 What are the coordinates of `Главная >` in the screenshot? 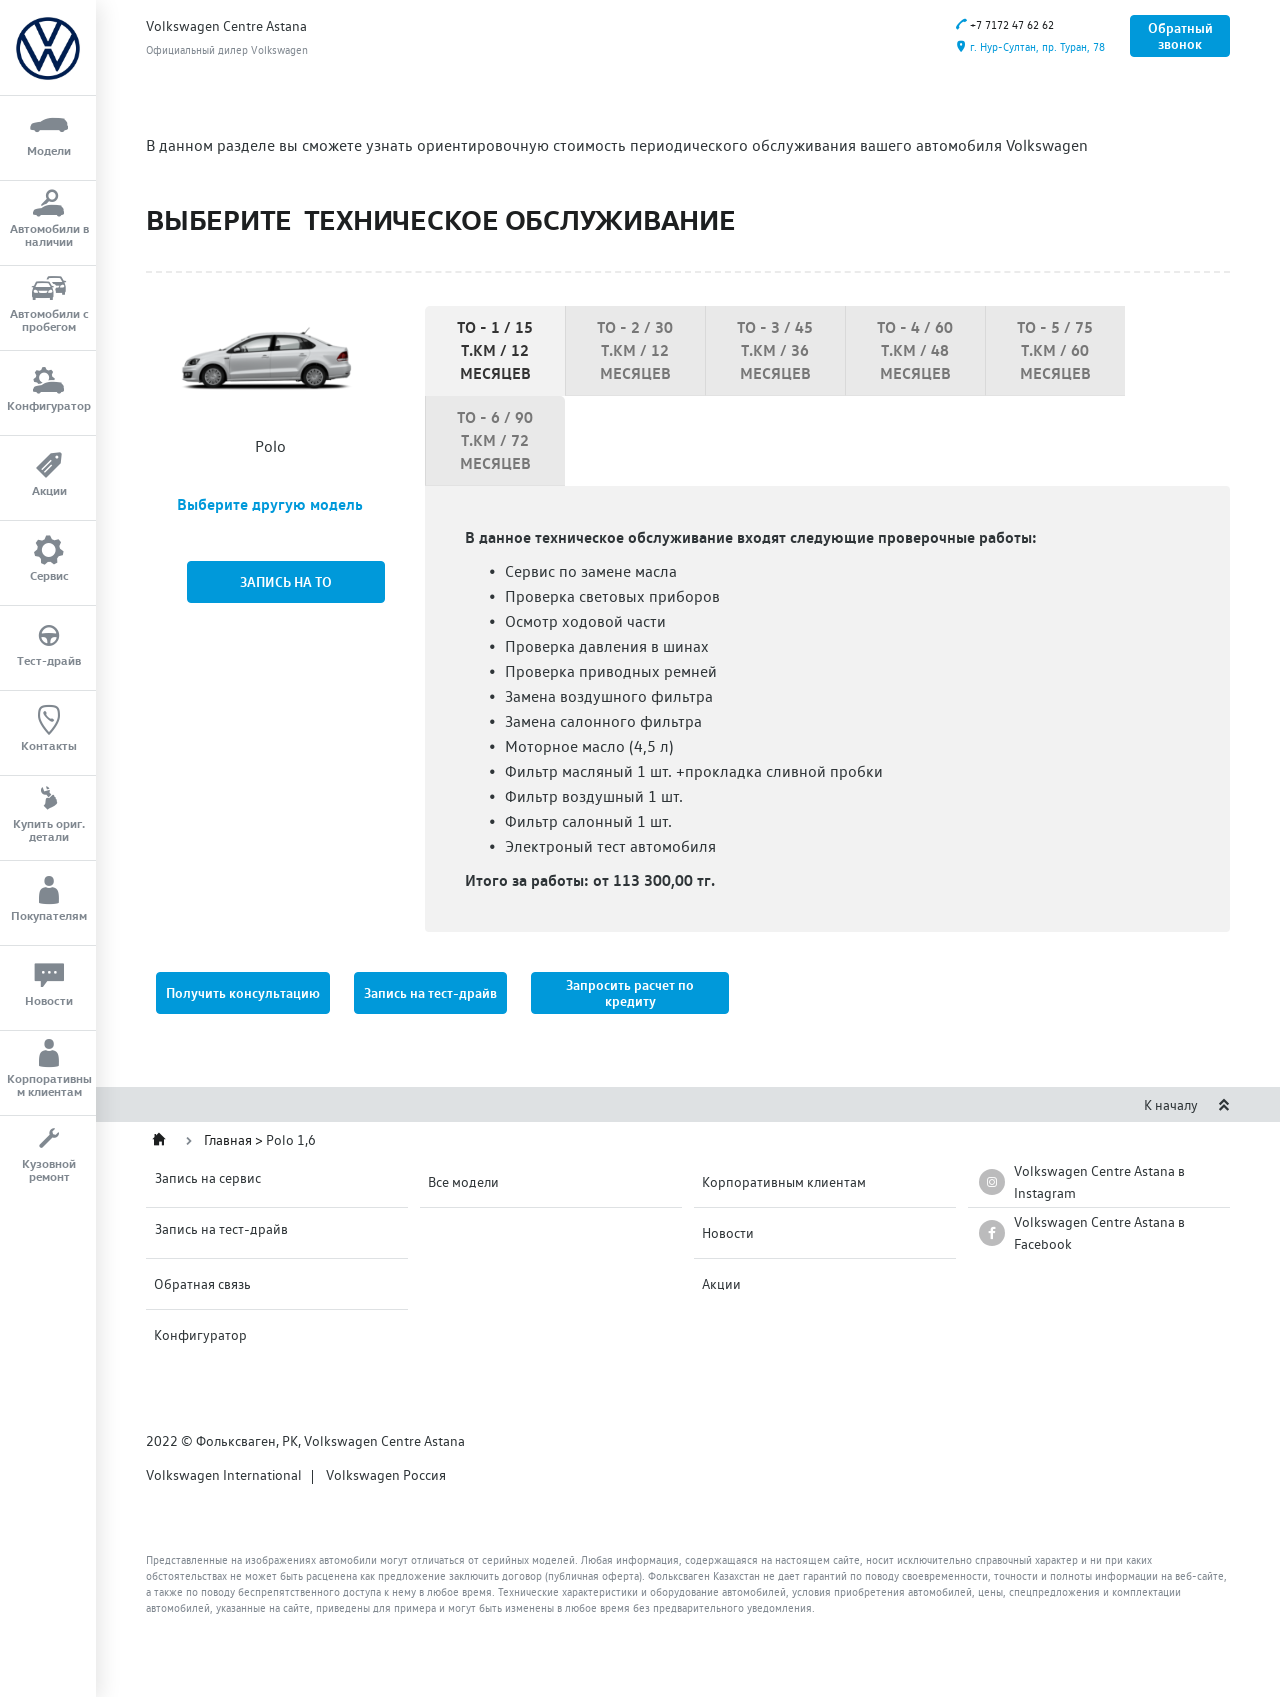 It's located at (235, 1140).